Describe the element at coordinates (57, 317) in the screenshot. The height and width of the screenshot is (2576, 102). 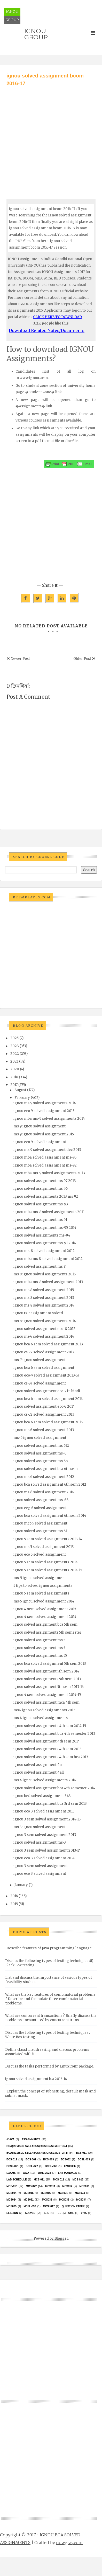
I see `CLICK HERE TO DOWNLOAD` at that location.